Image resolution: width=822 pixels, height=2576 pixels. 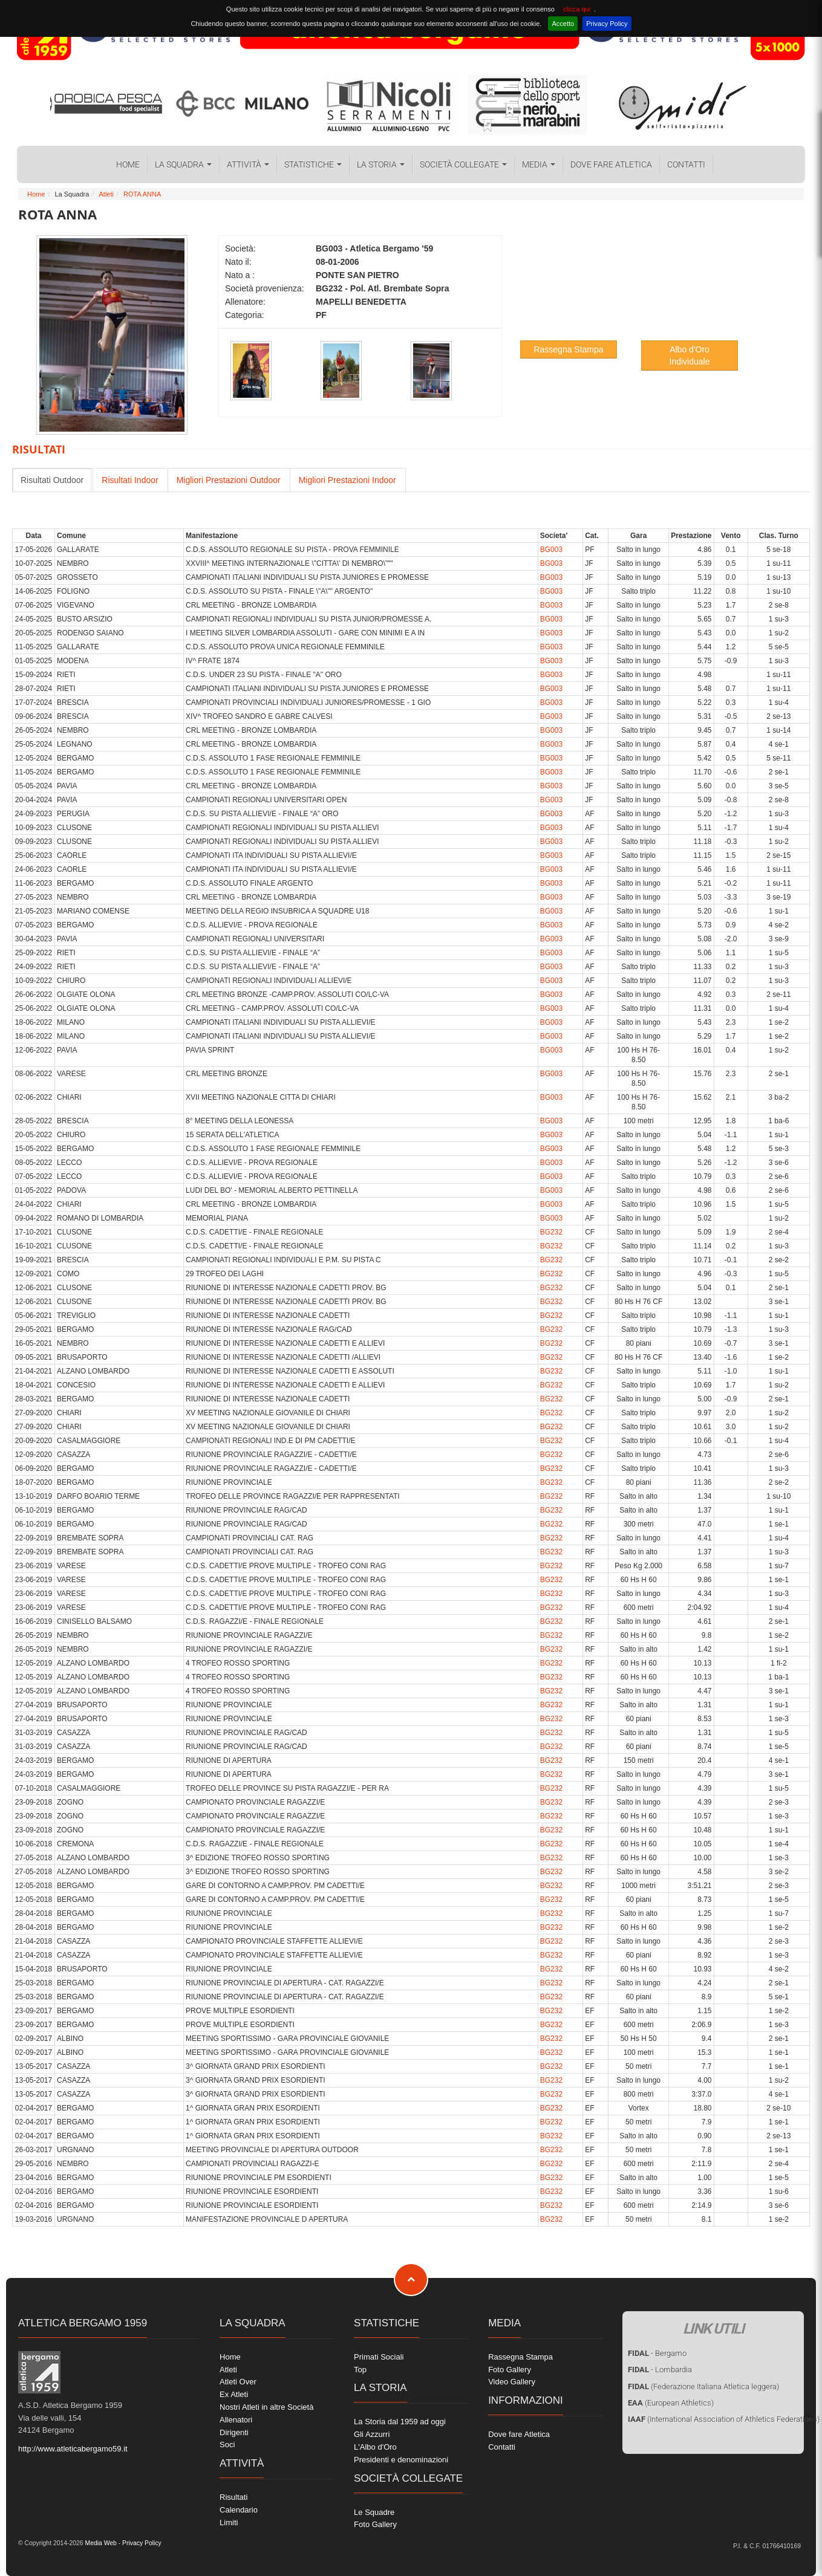 I want to click on Allenatori, so click(x=236, y=2419).